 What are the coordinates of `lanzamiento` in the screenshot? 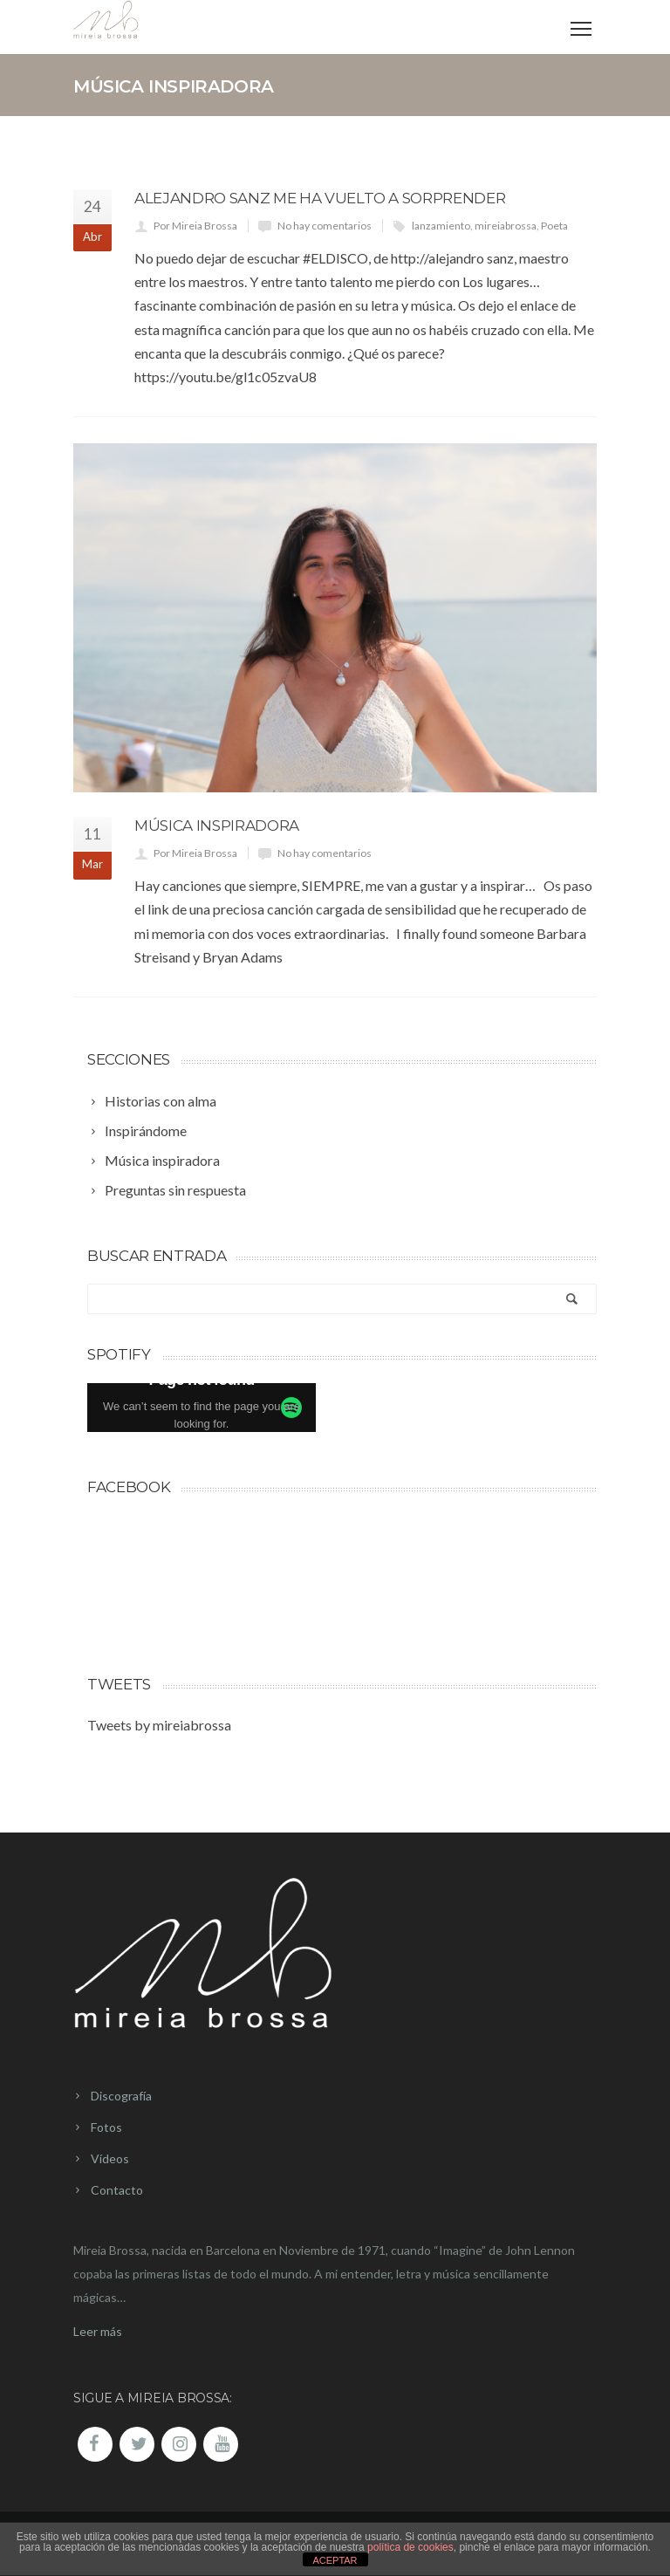 It's located at (441, 225).